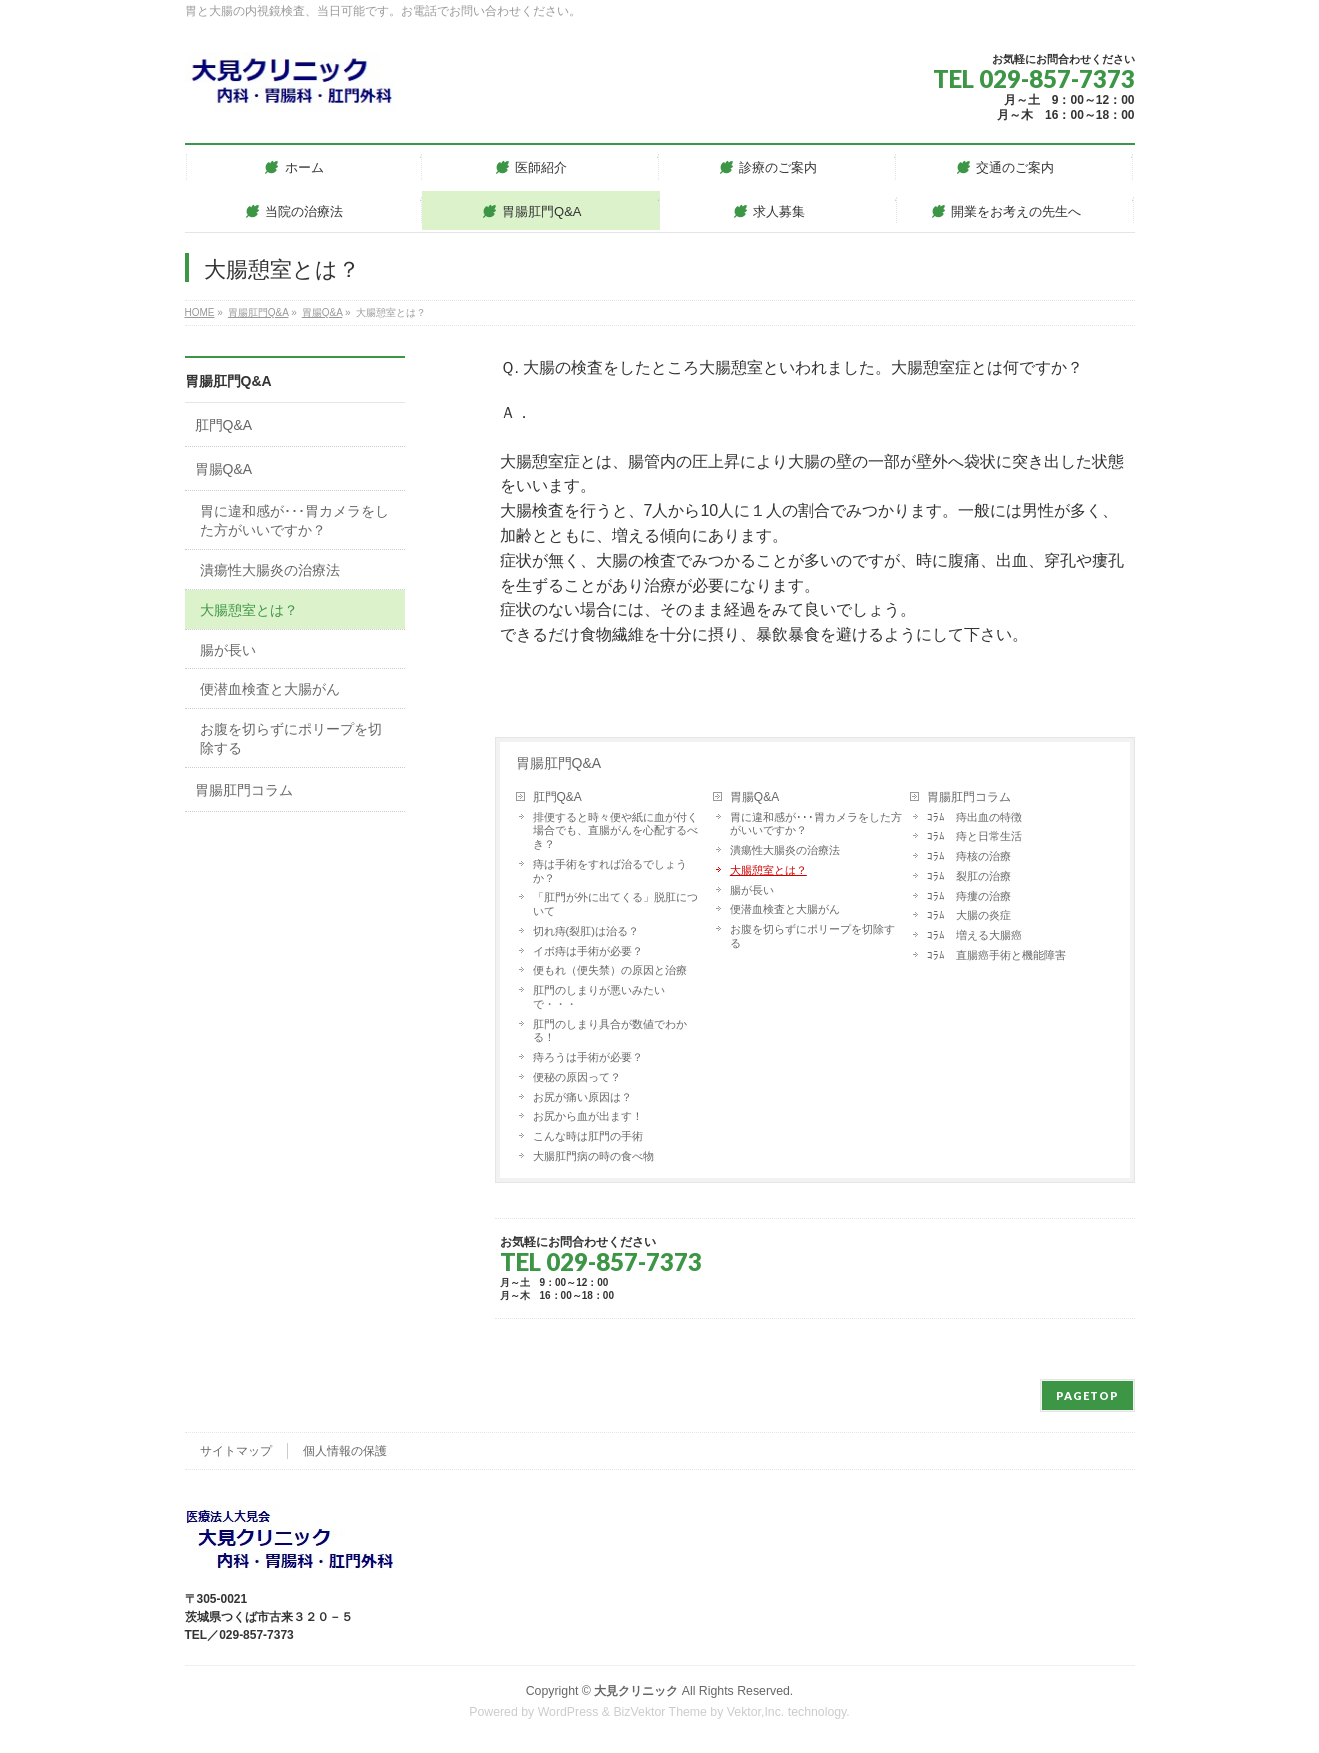 This screenshot has height=1753, width=1319. I want to click on 「肛門が外に出てくる」脱肛について, so click(615, 904).